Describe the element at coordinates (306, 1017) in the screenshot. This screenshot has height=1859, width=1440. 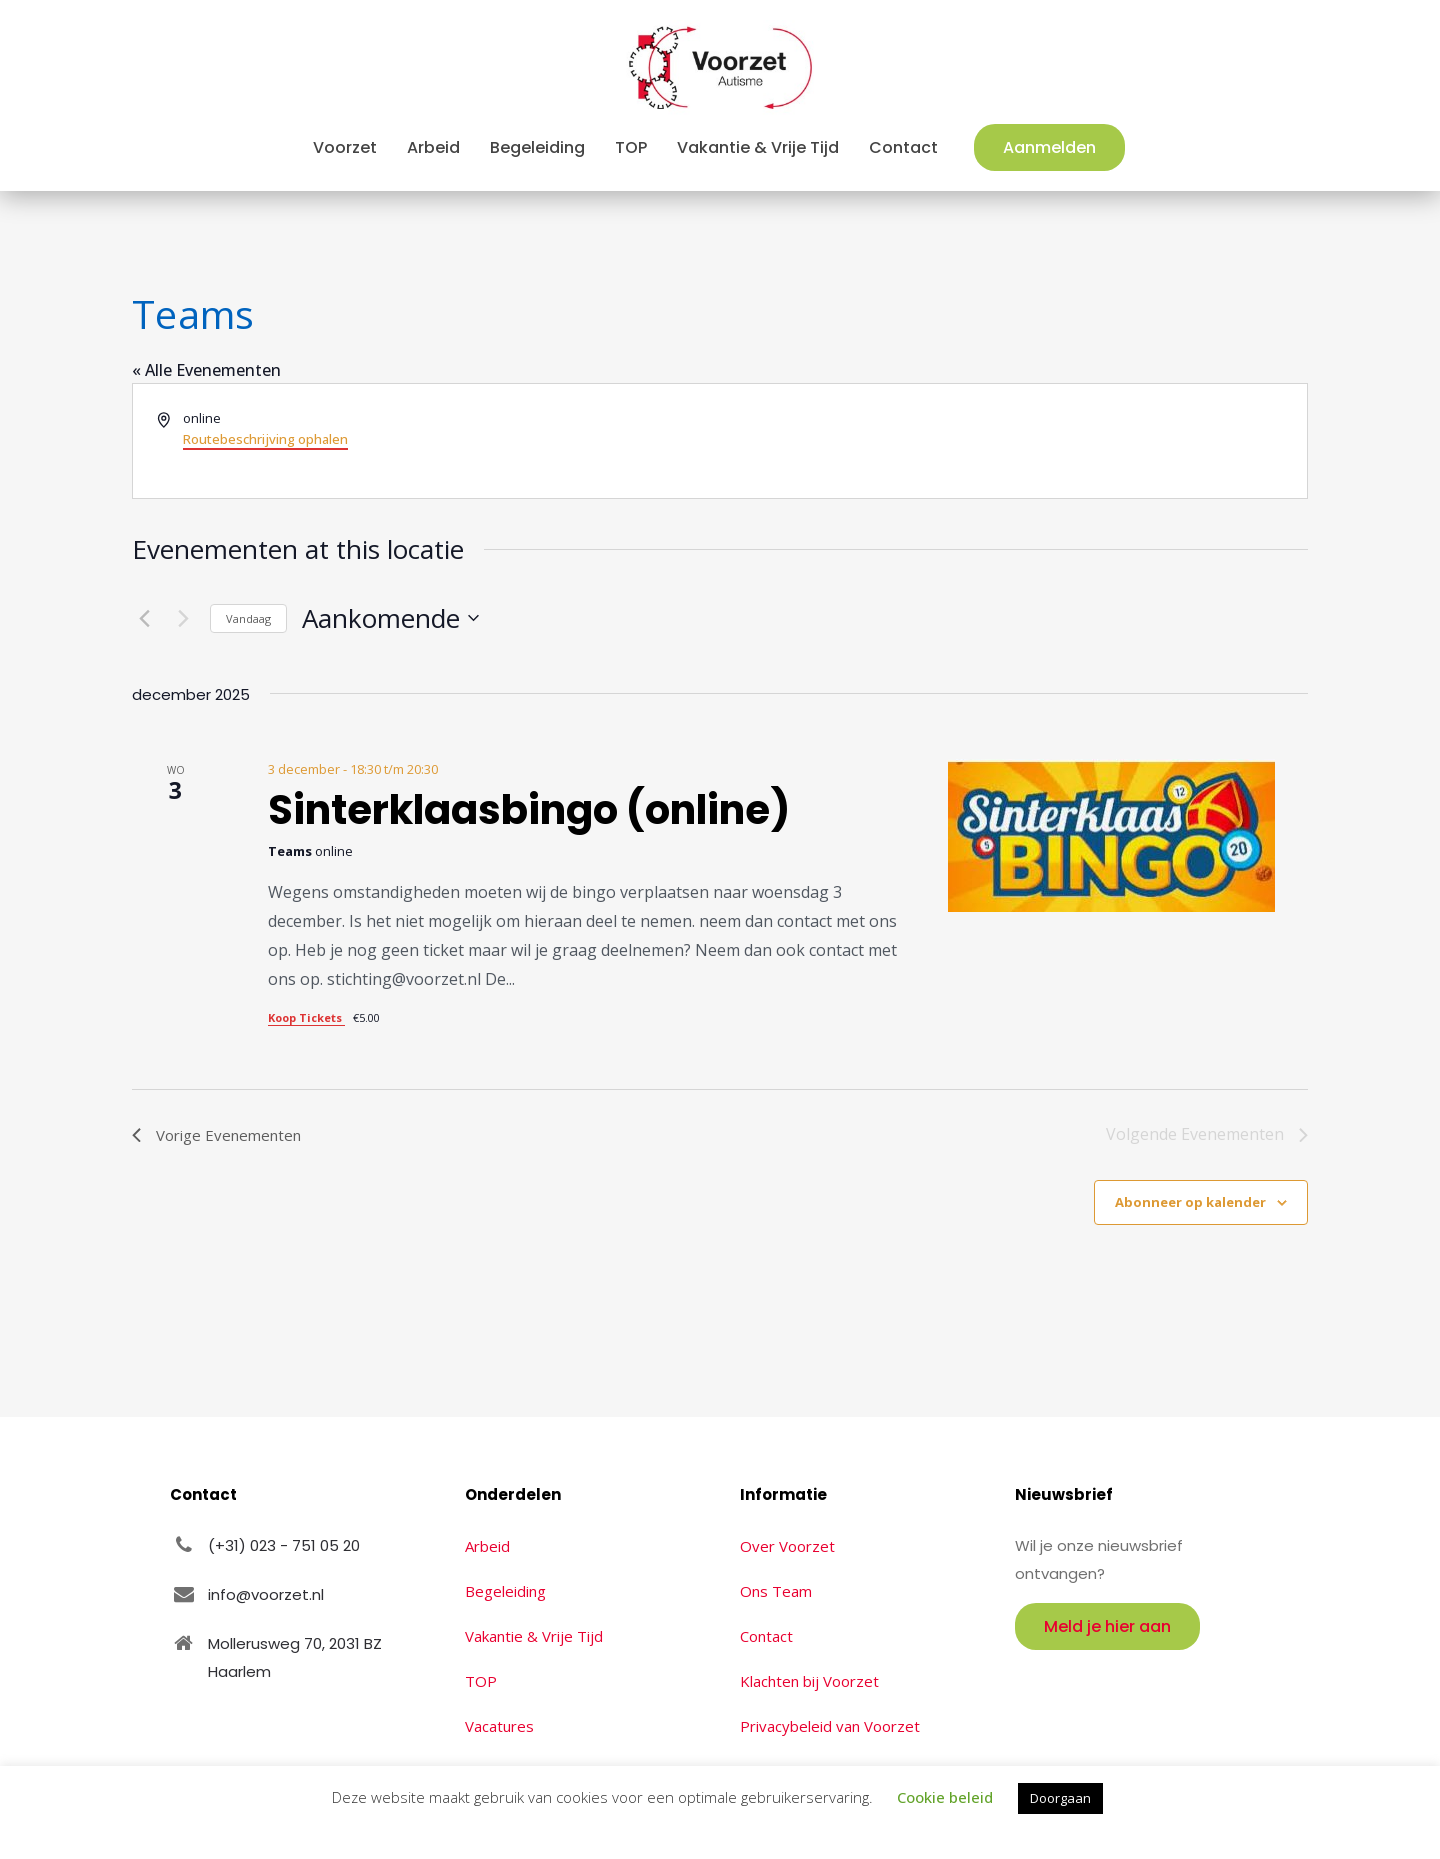
I see `Koop Tickets` at that location.